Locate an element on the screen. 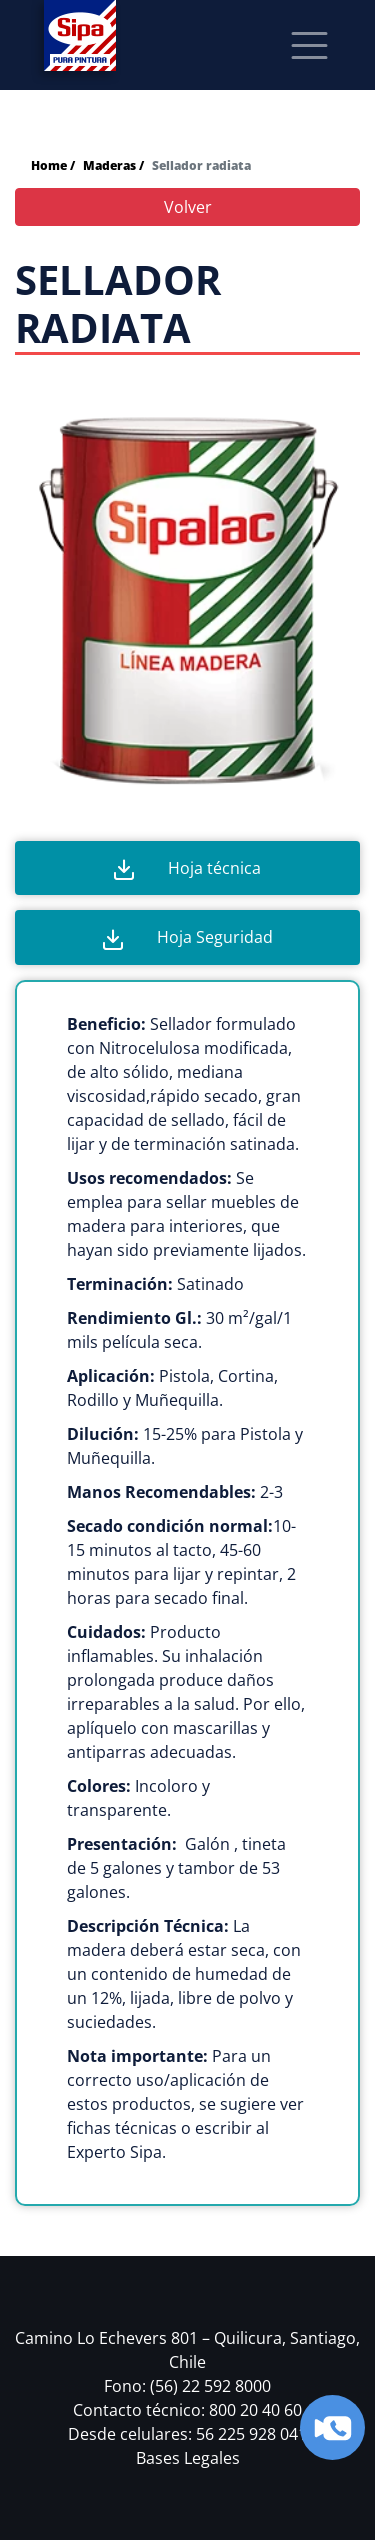 This screenshot has width=375, height=2540. Maderas / is located at coordinates (113, 165).